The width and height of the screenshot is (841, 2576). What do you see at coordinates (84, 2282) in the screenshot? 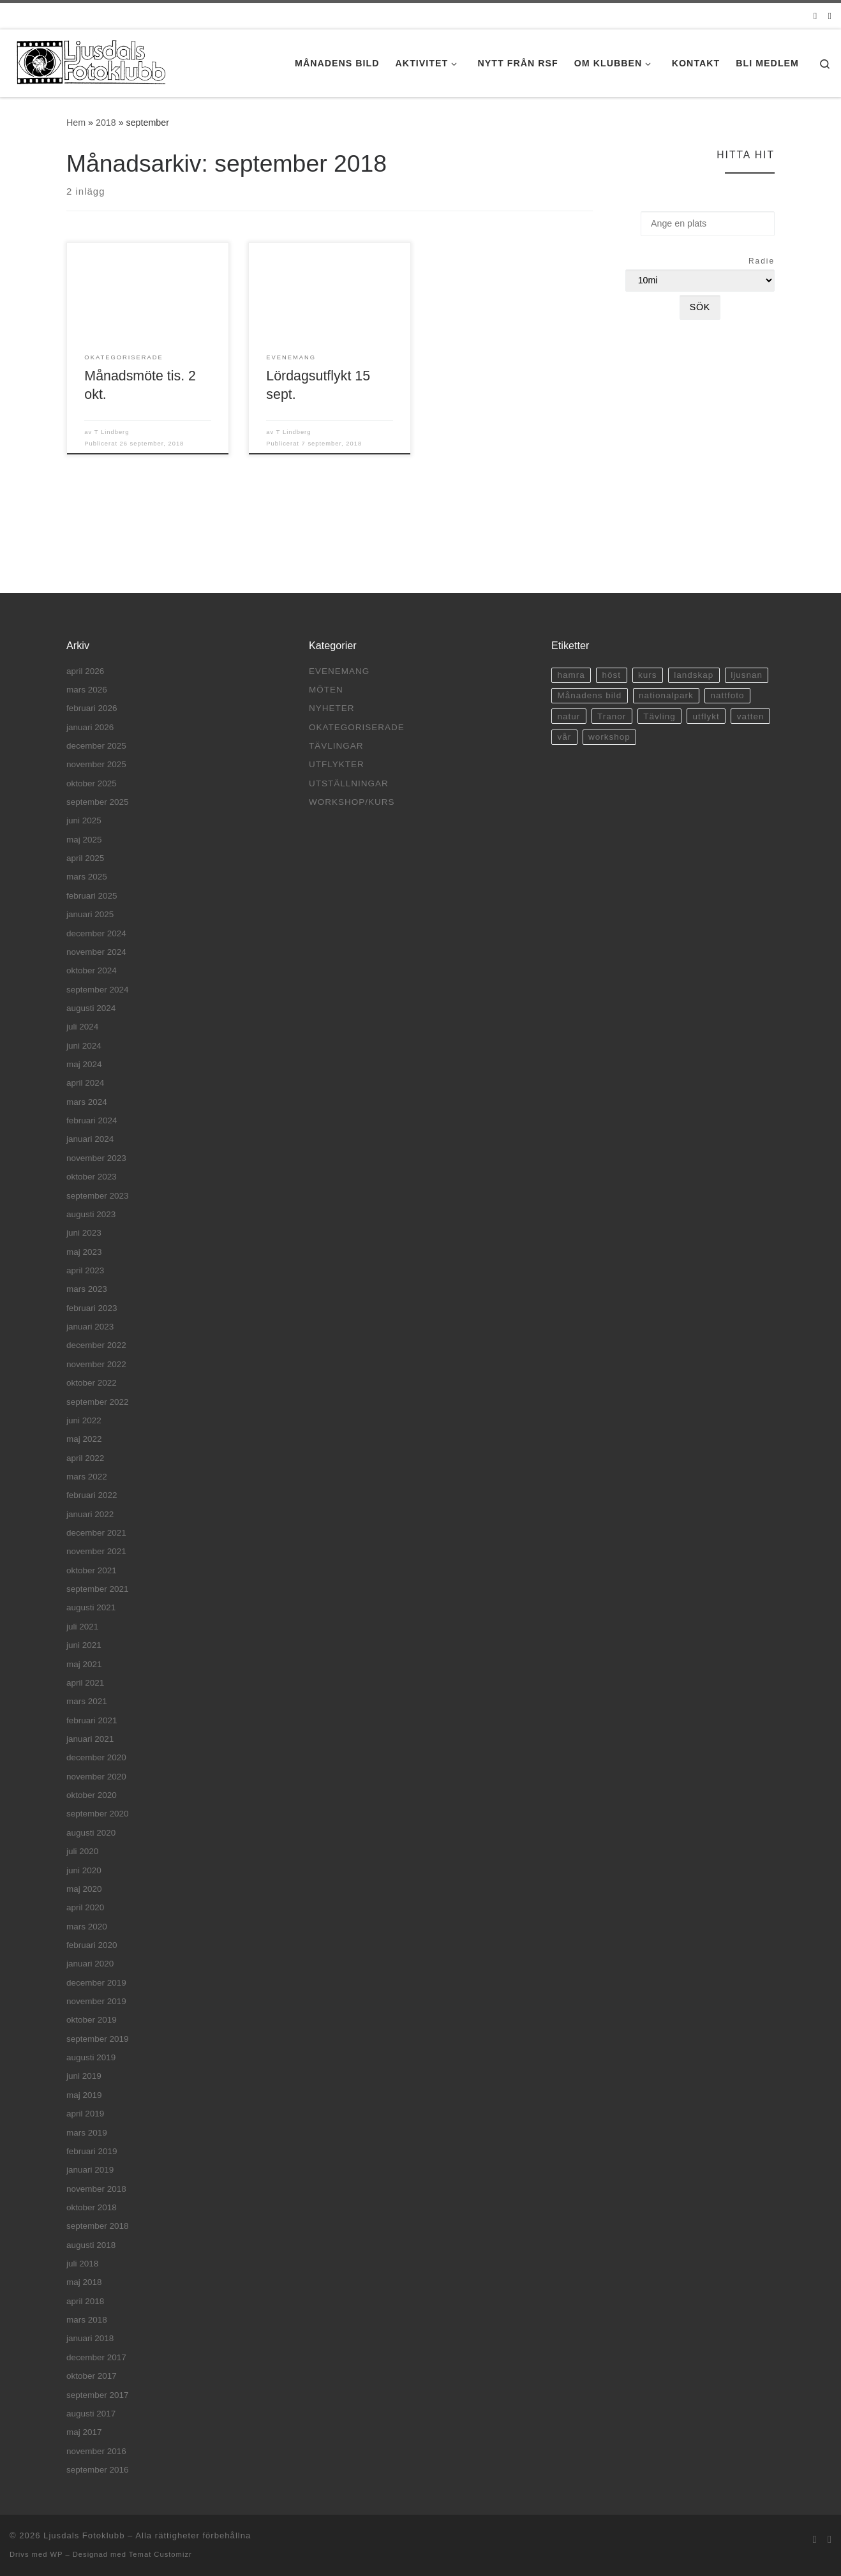
I see `maj 2018` at bounding box center [84, 2282].